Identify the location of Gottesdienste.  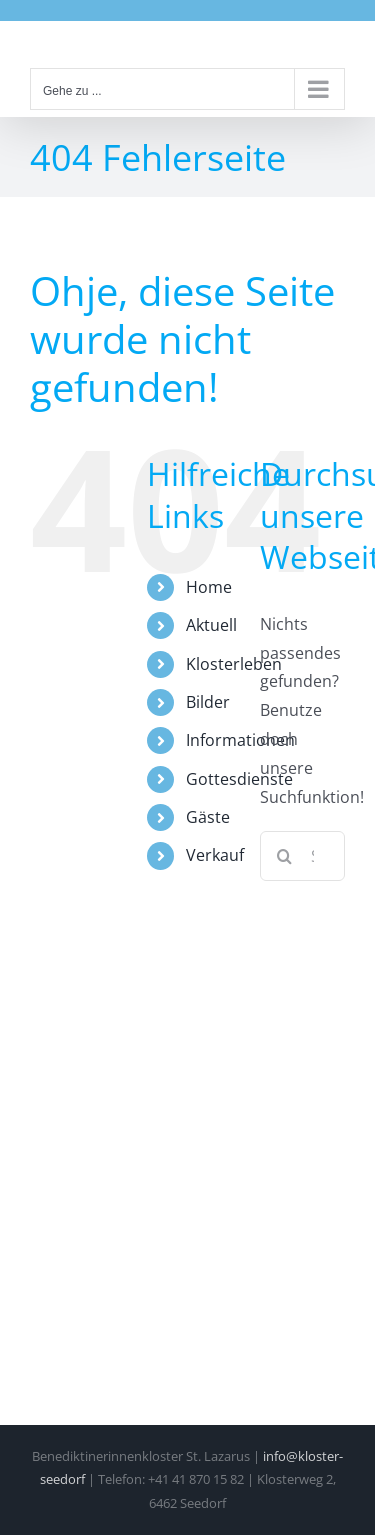
(239, 779).